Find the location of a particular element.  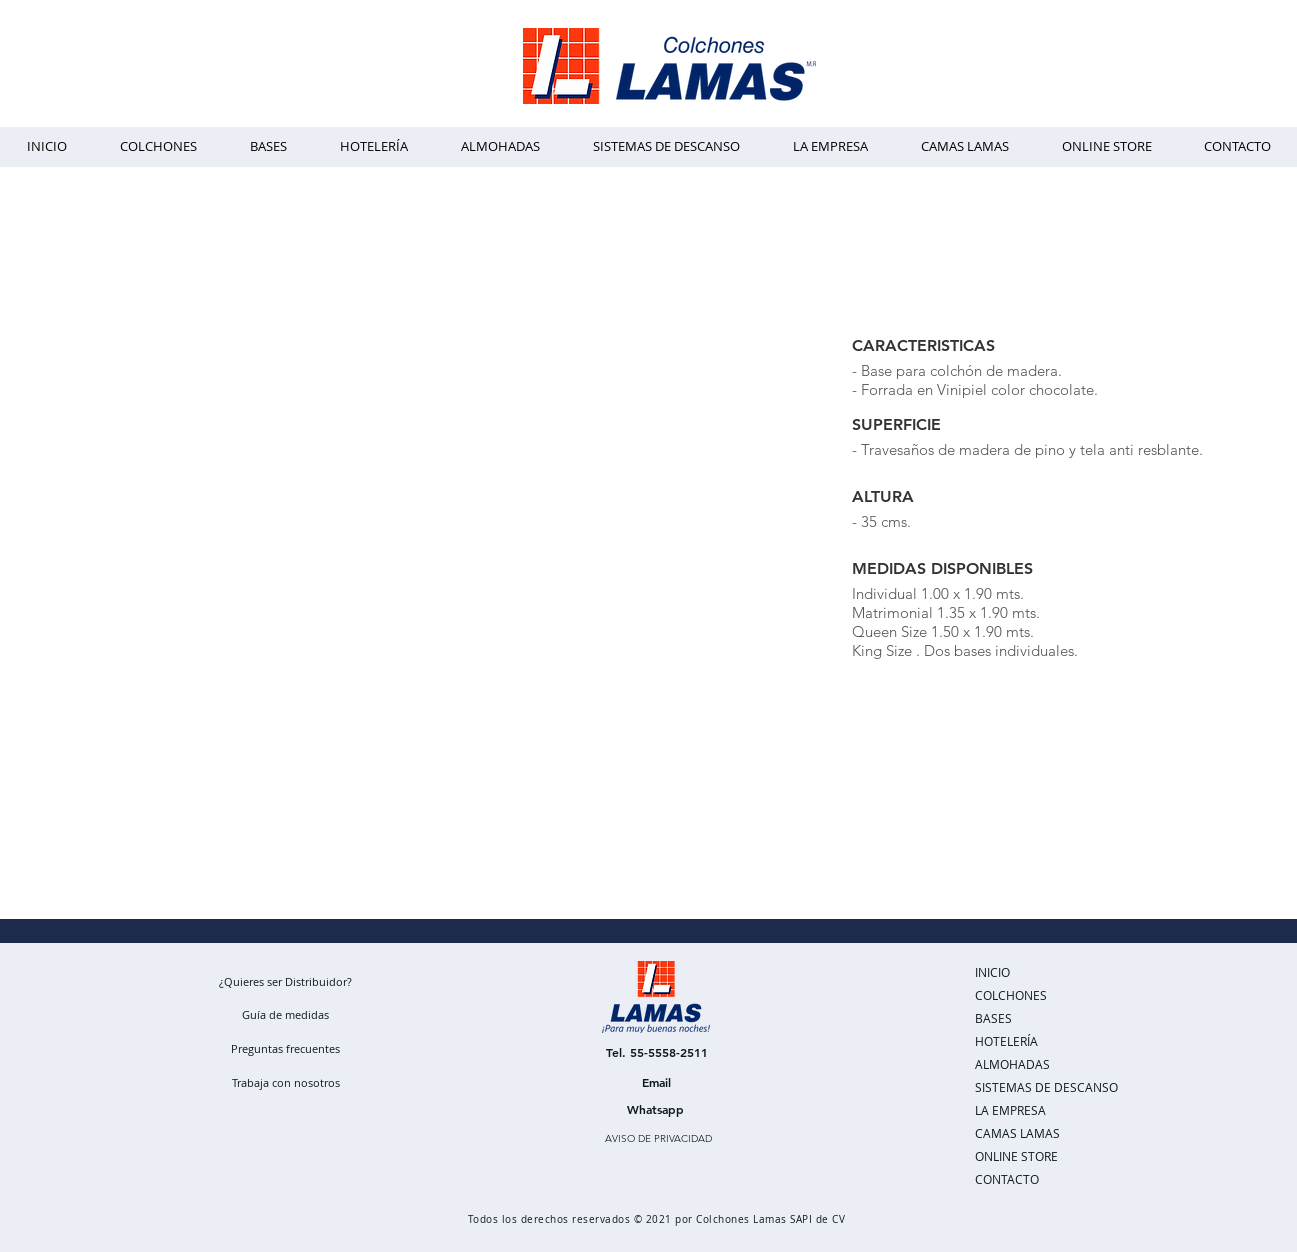

SISTEMAS DE DESCANSO is located at coordinates (1046, 1087).